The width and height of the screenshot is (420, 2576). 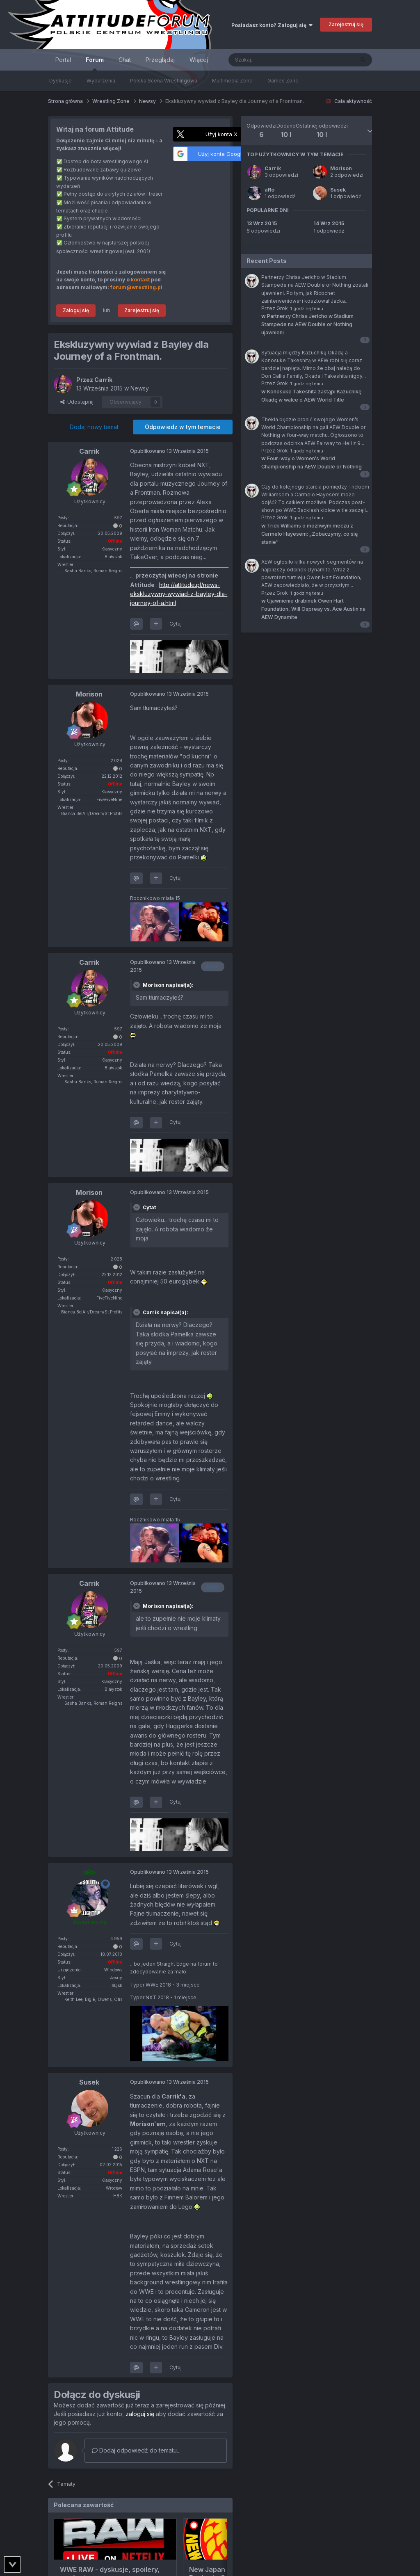 I want to click on [Toggle Quote], so click(x=137, y=985).